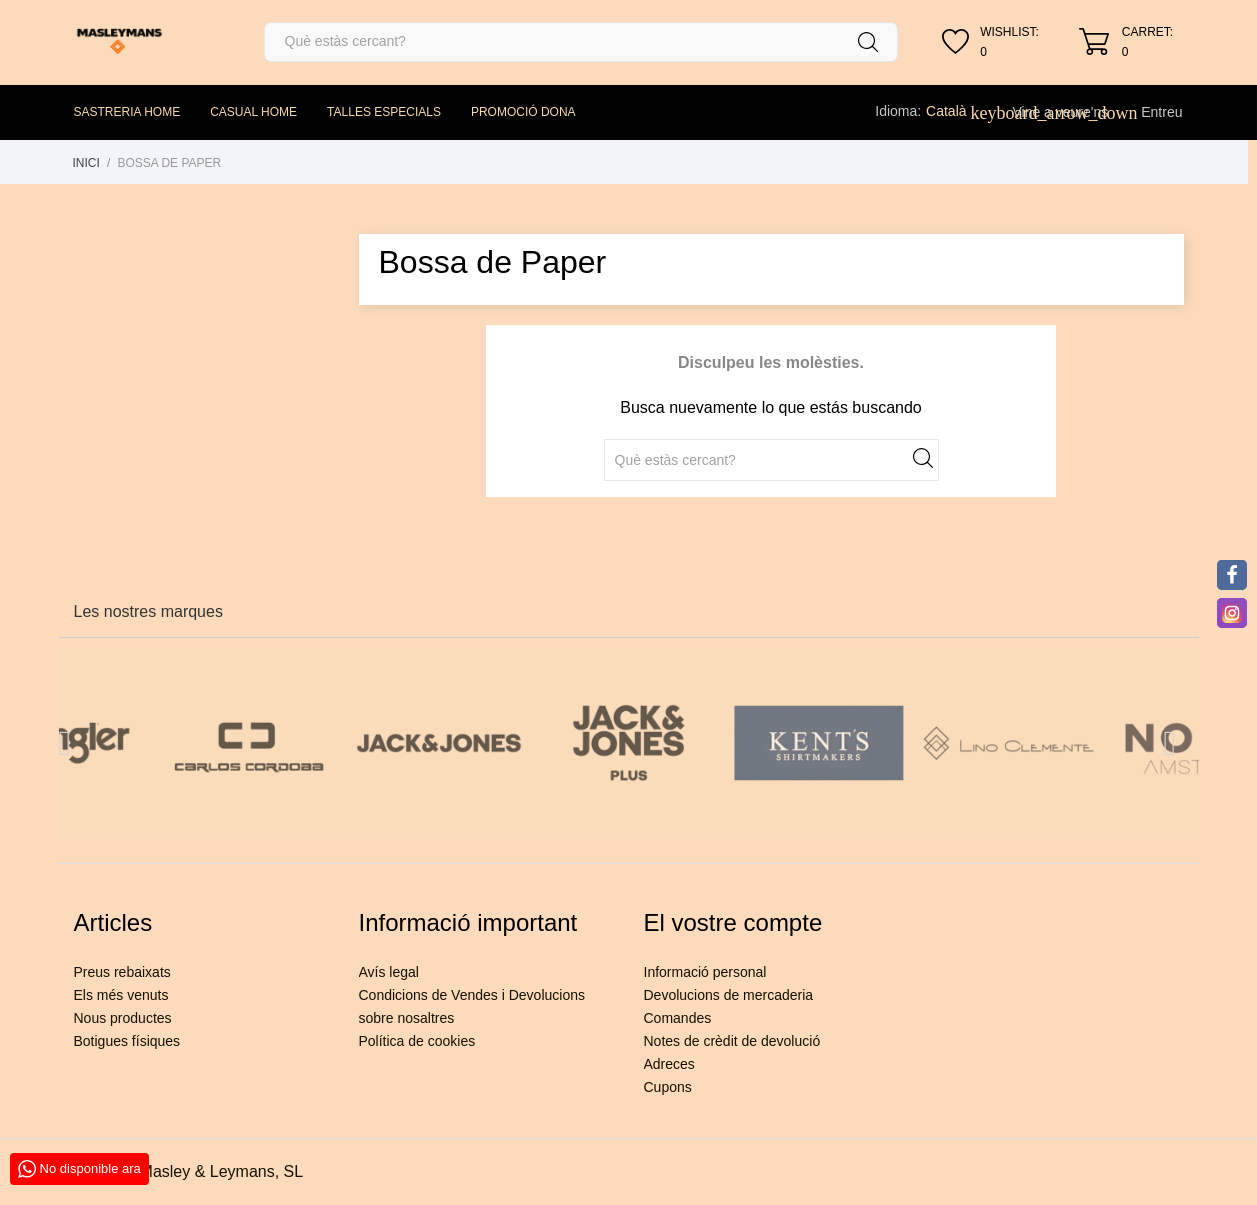 The image size is (1257, 1205). I want to click on Comandes, so click(678, 1018).